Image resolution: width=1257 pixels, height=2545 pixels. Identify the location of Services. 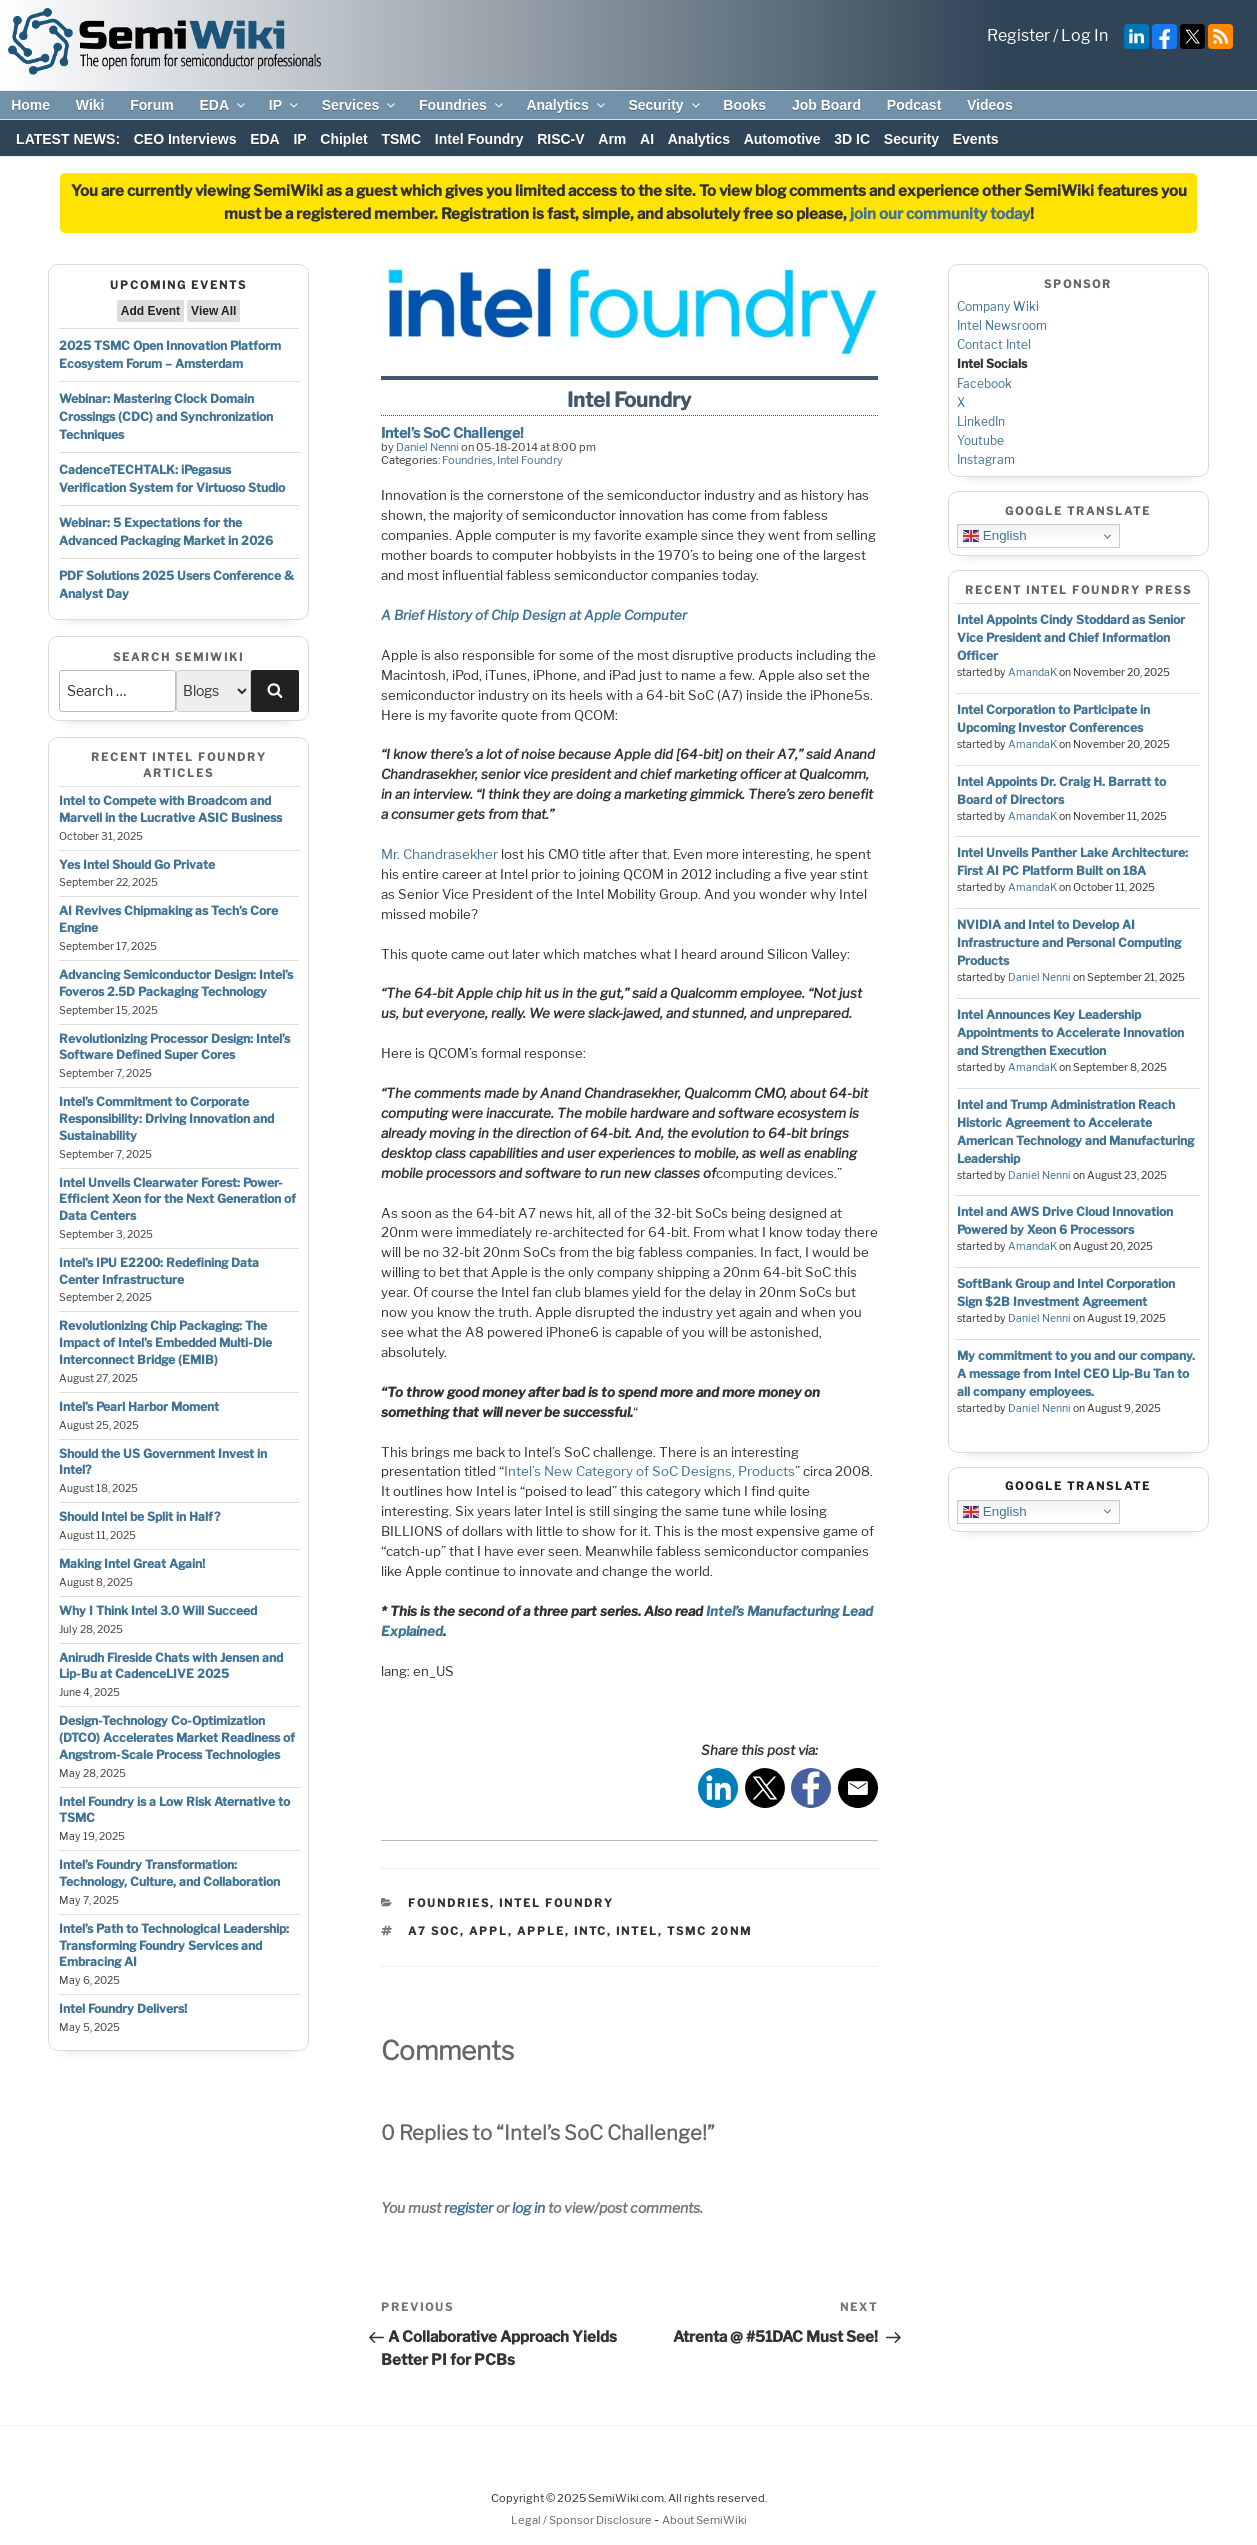
(360, 105).